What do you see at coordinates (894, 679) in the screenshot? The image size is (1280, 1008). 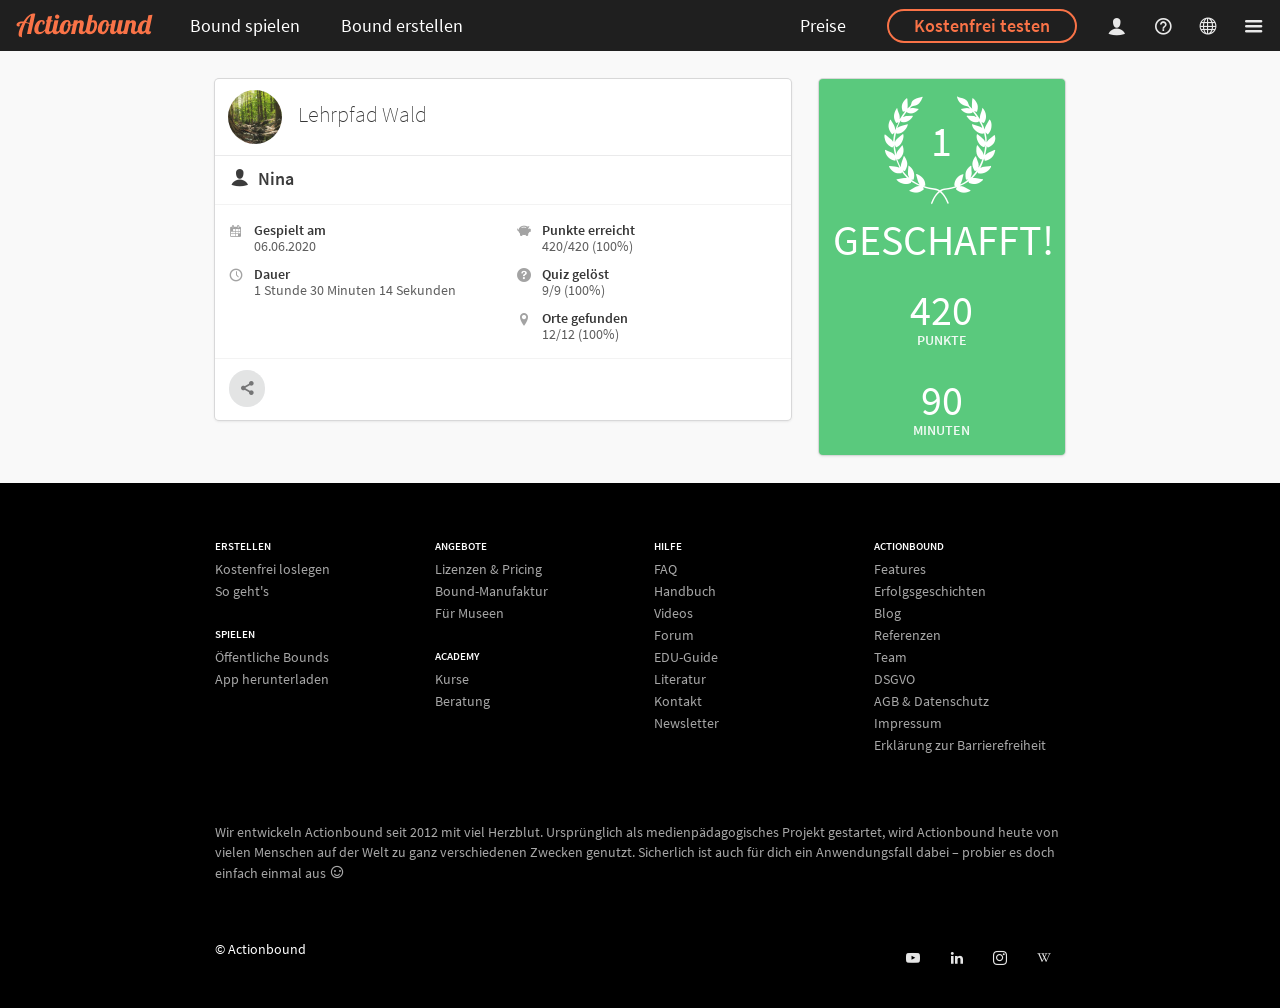 I see `DSGVO` at bounding box center [894, 679].